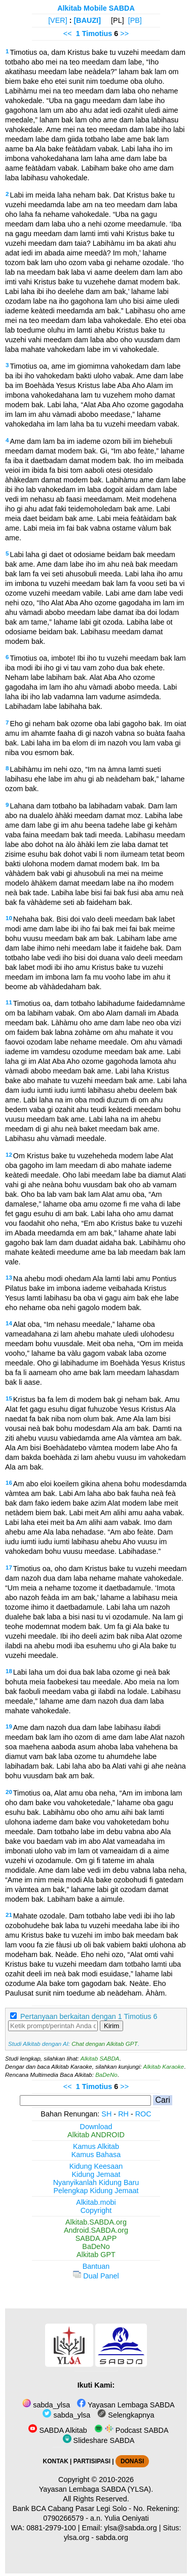 This screenshot has width=192, height=2576. What do you see at coordinates (57, 20) in the screenshot?
I see `[VER]` at bounding box center [57, 20].